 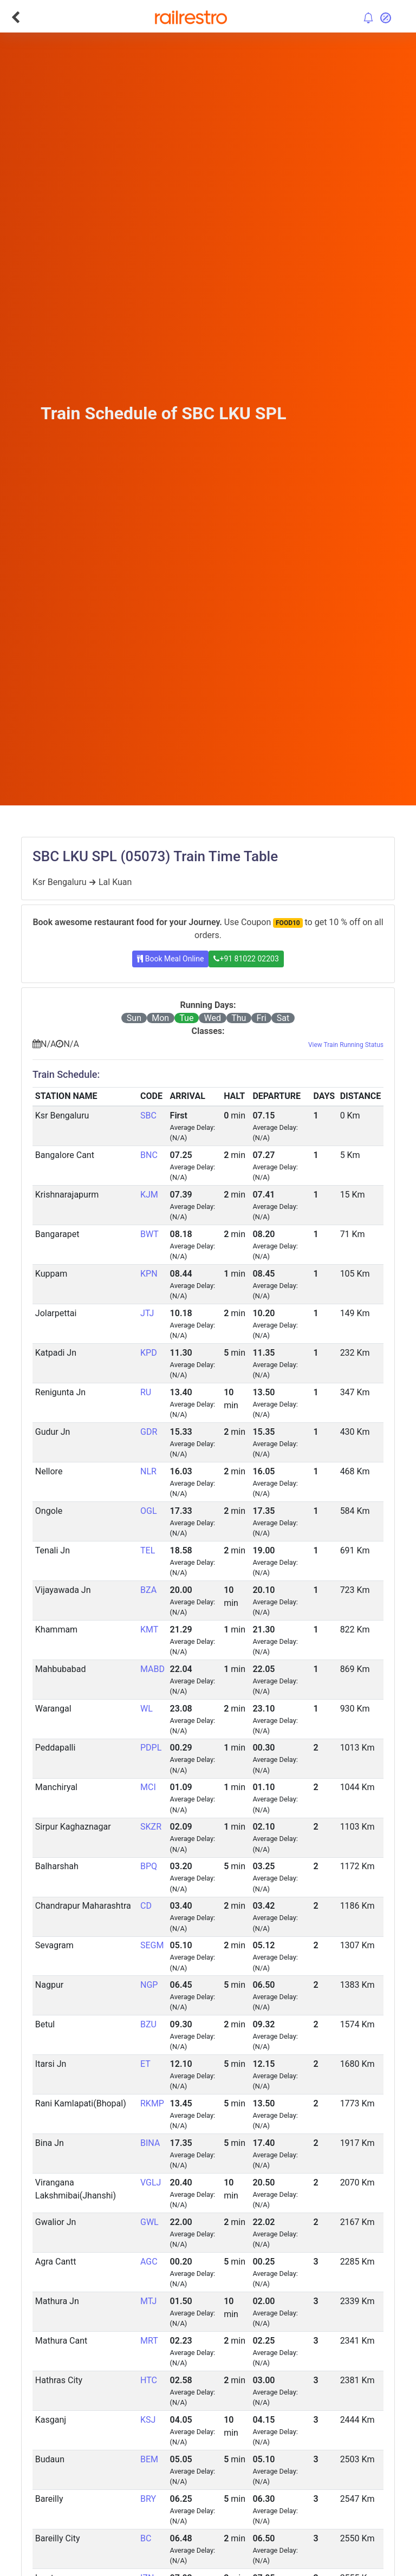 I want to click on NGP, so click(x=149, y=1985).